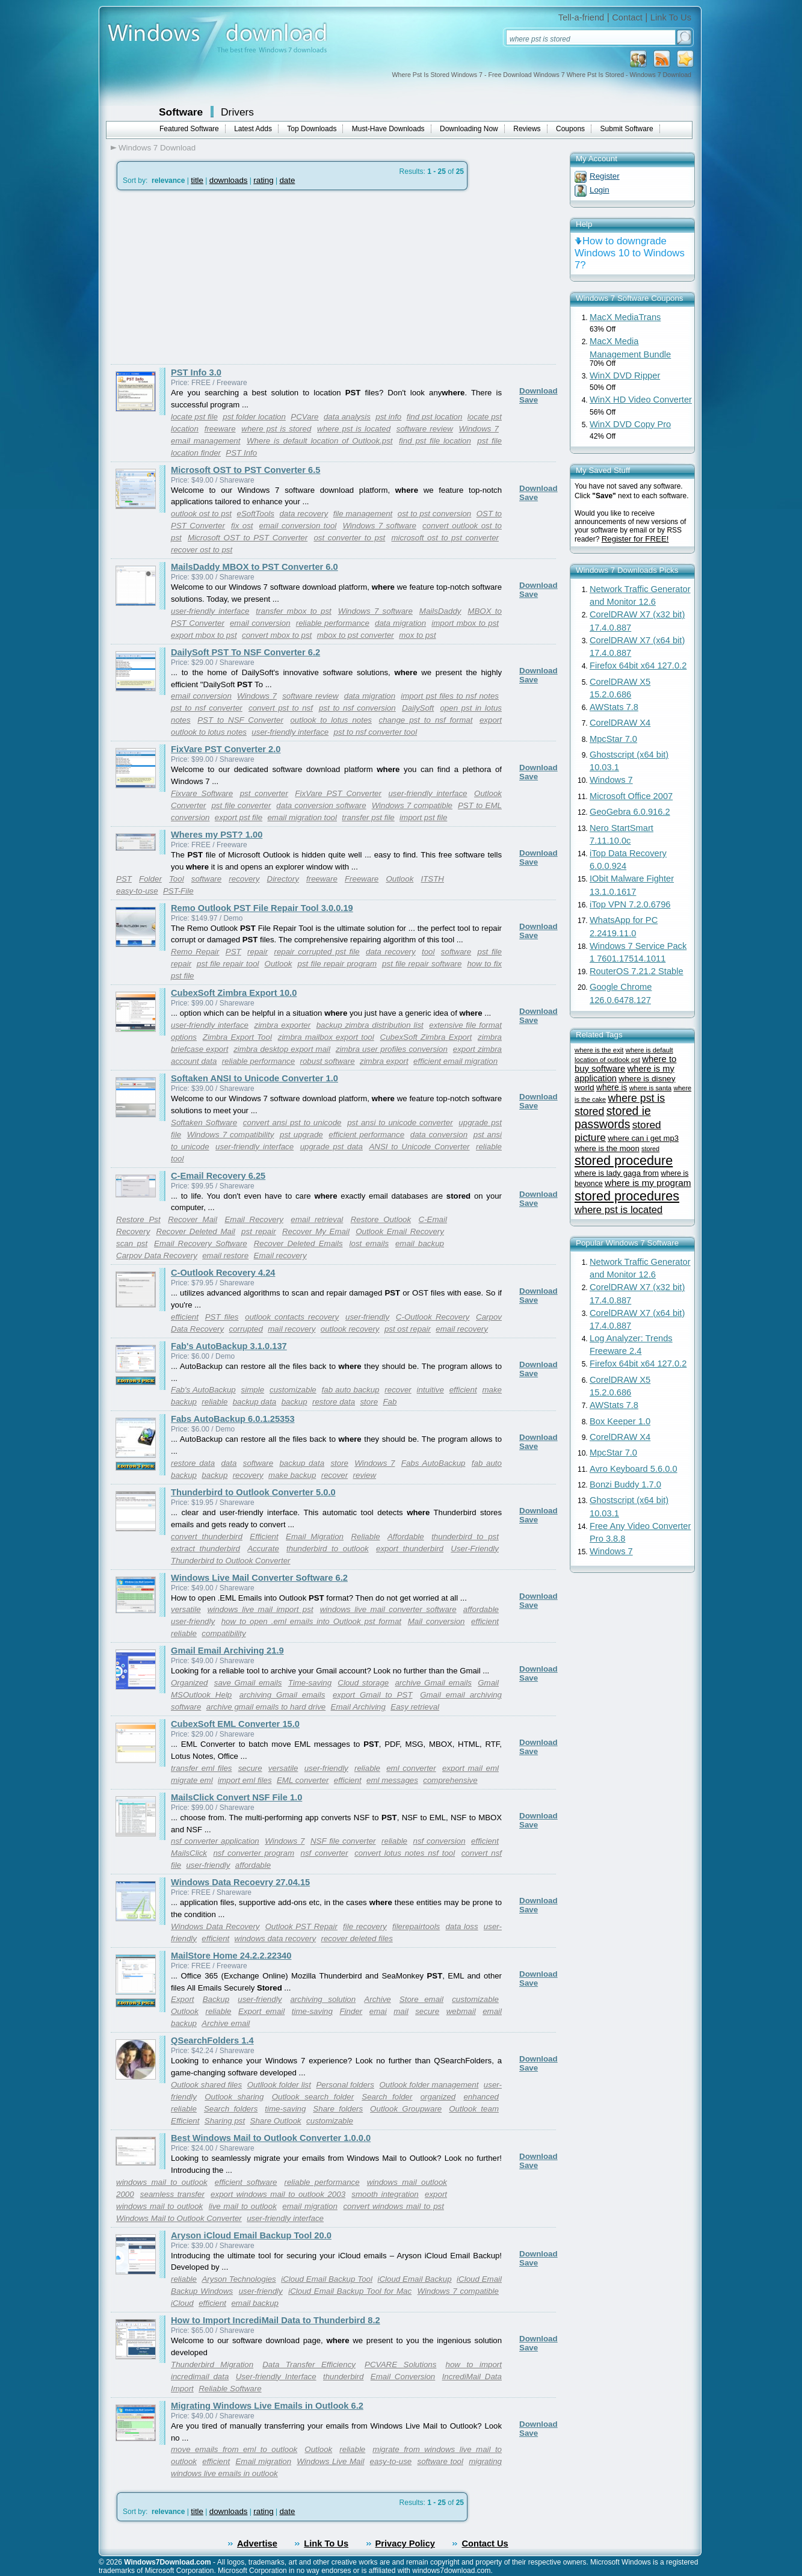 The image size is (802, 2576). What do you see at coordinates (254, 567) in the screenshot?
I see `MailsDaddy MBOX to PST Converter 6.0` at bounding box center [254, 567].